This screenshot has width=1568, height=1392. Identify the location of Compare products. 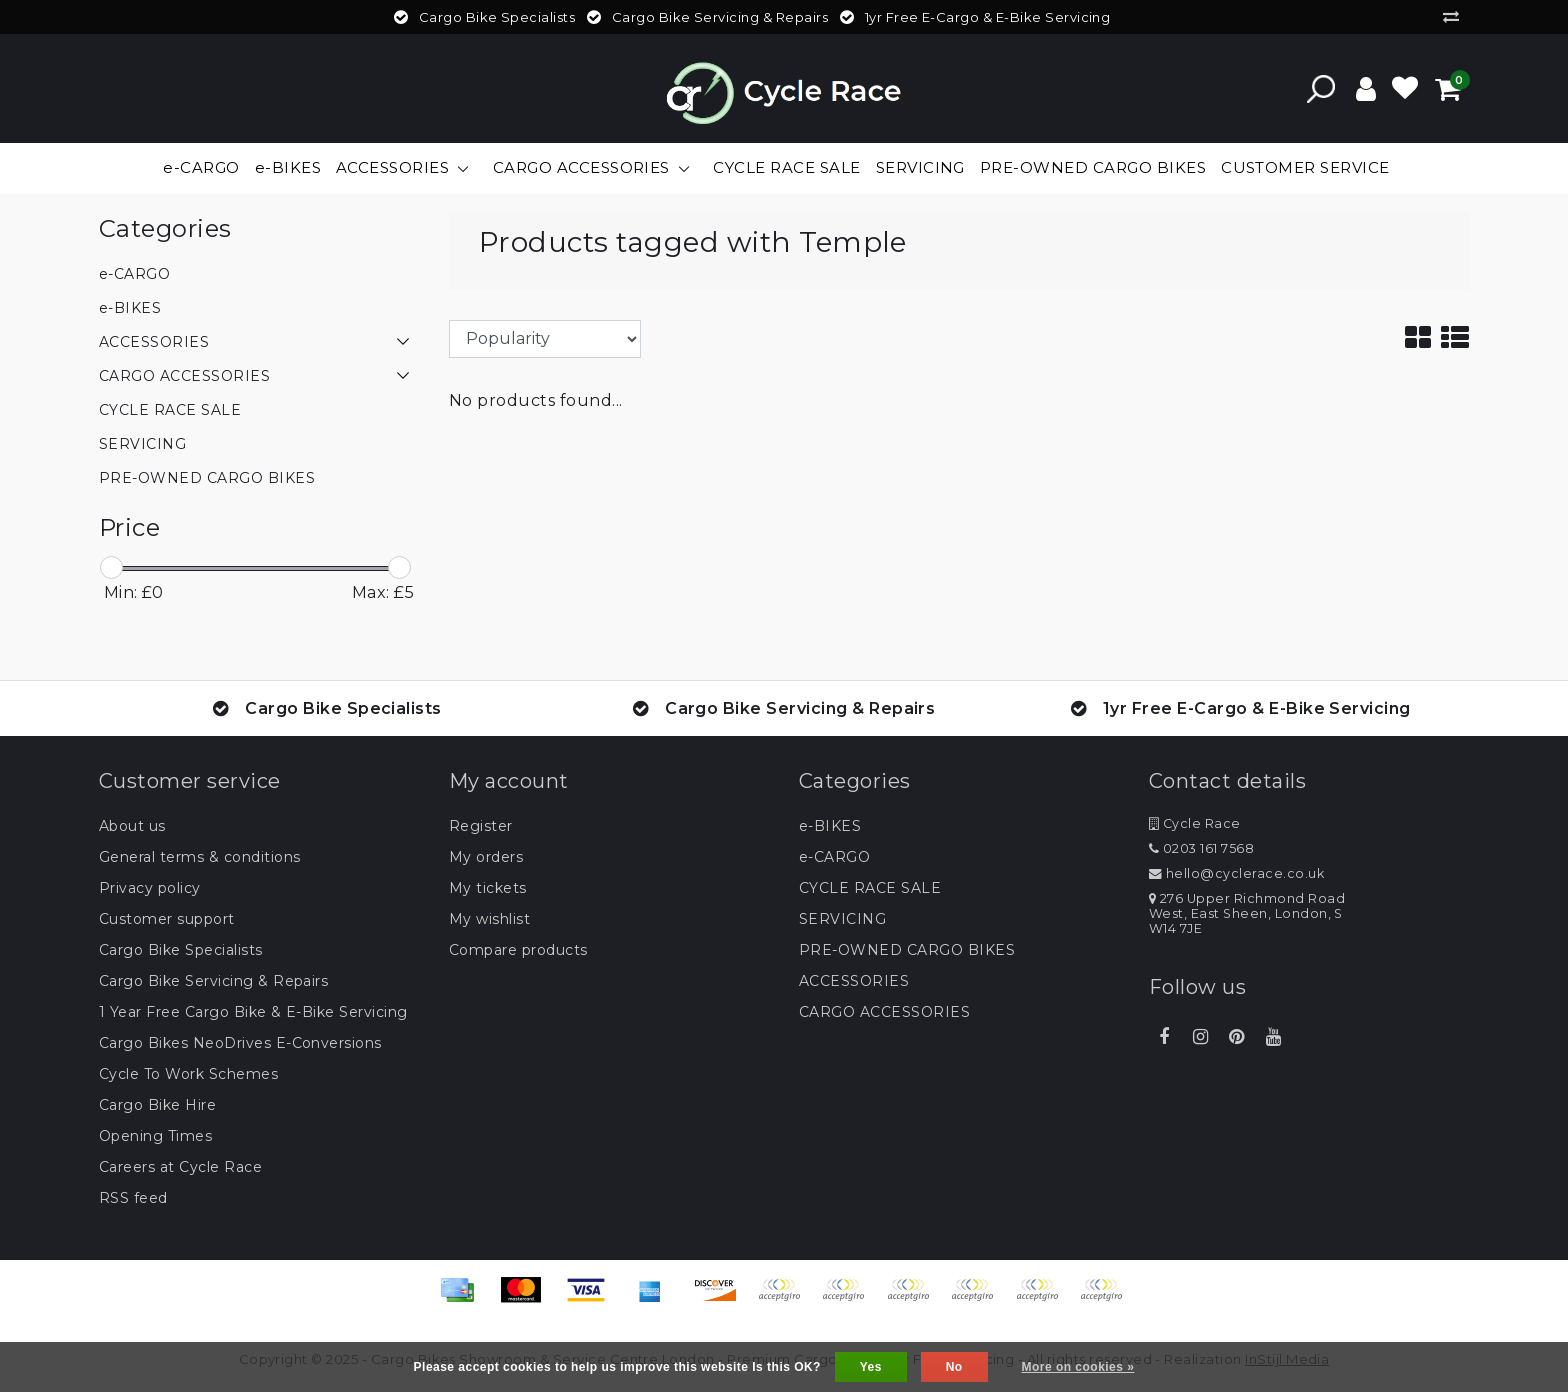
(518, 950).